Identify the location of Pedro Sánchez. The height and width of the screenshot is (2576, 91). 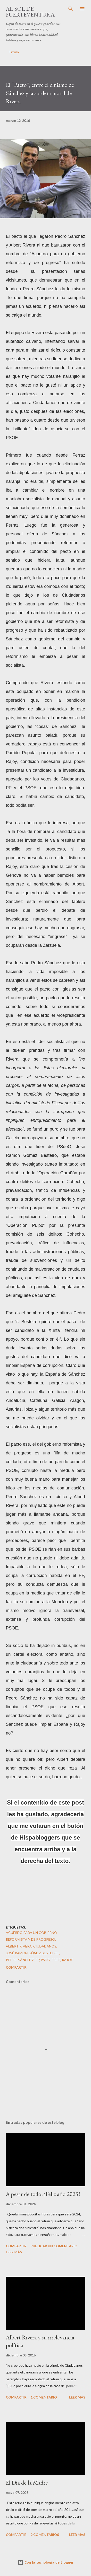
(20, 1960).